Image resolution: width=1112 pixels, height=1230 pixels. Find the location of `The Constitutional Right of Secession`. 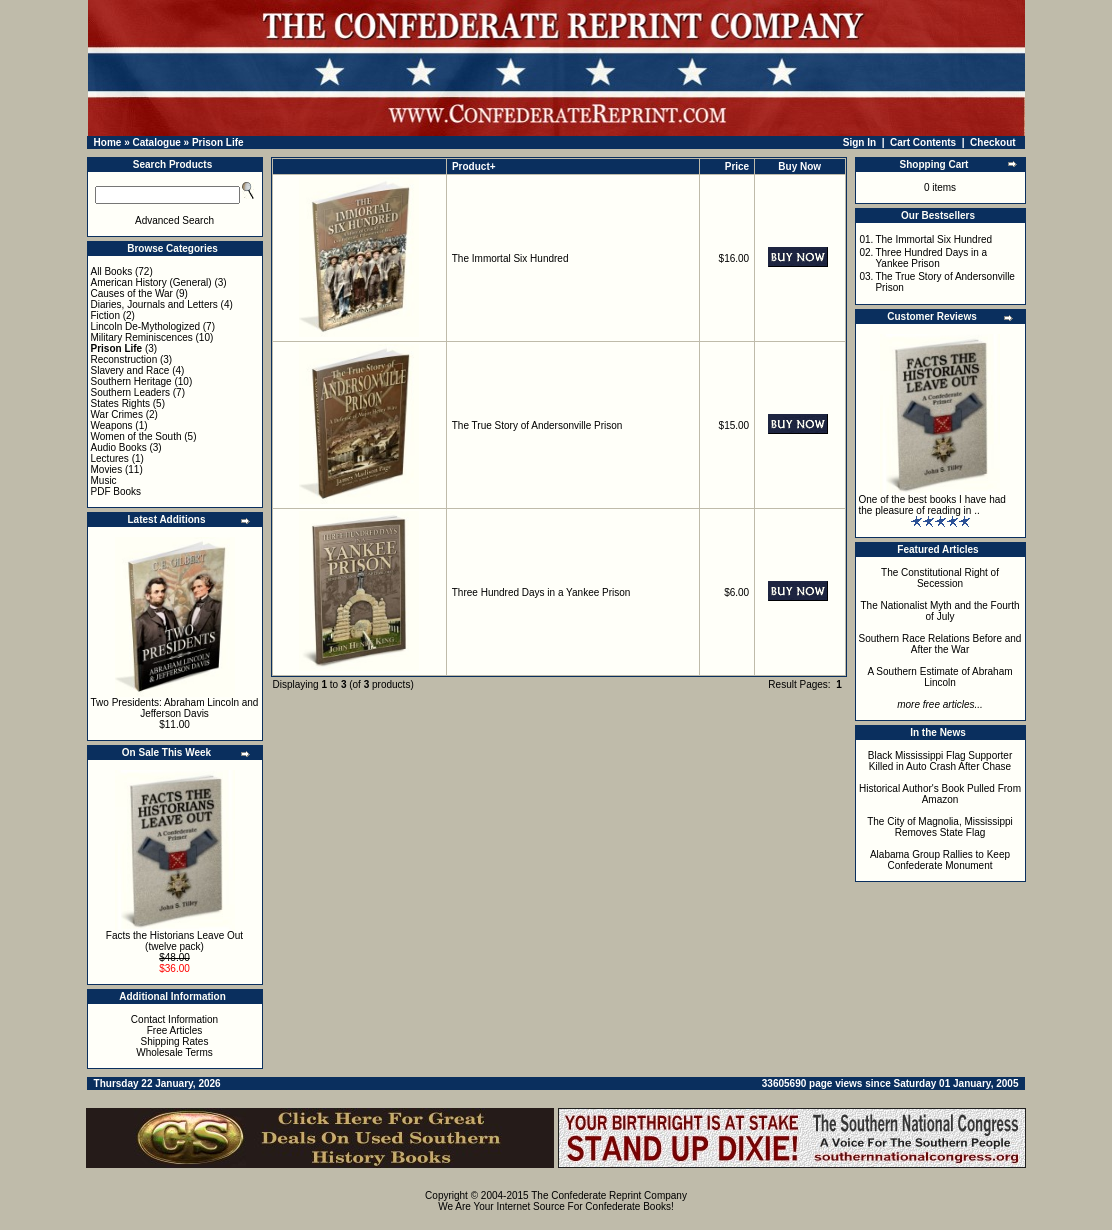

The Constitutional Right of Secession is located at coordinates (940, 578).